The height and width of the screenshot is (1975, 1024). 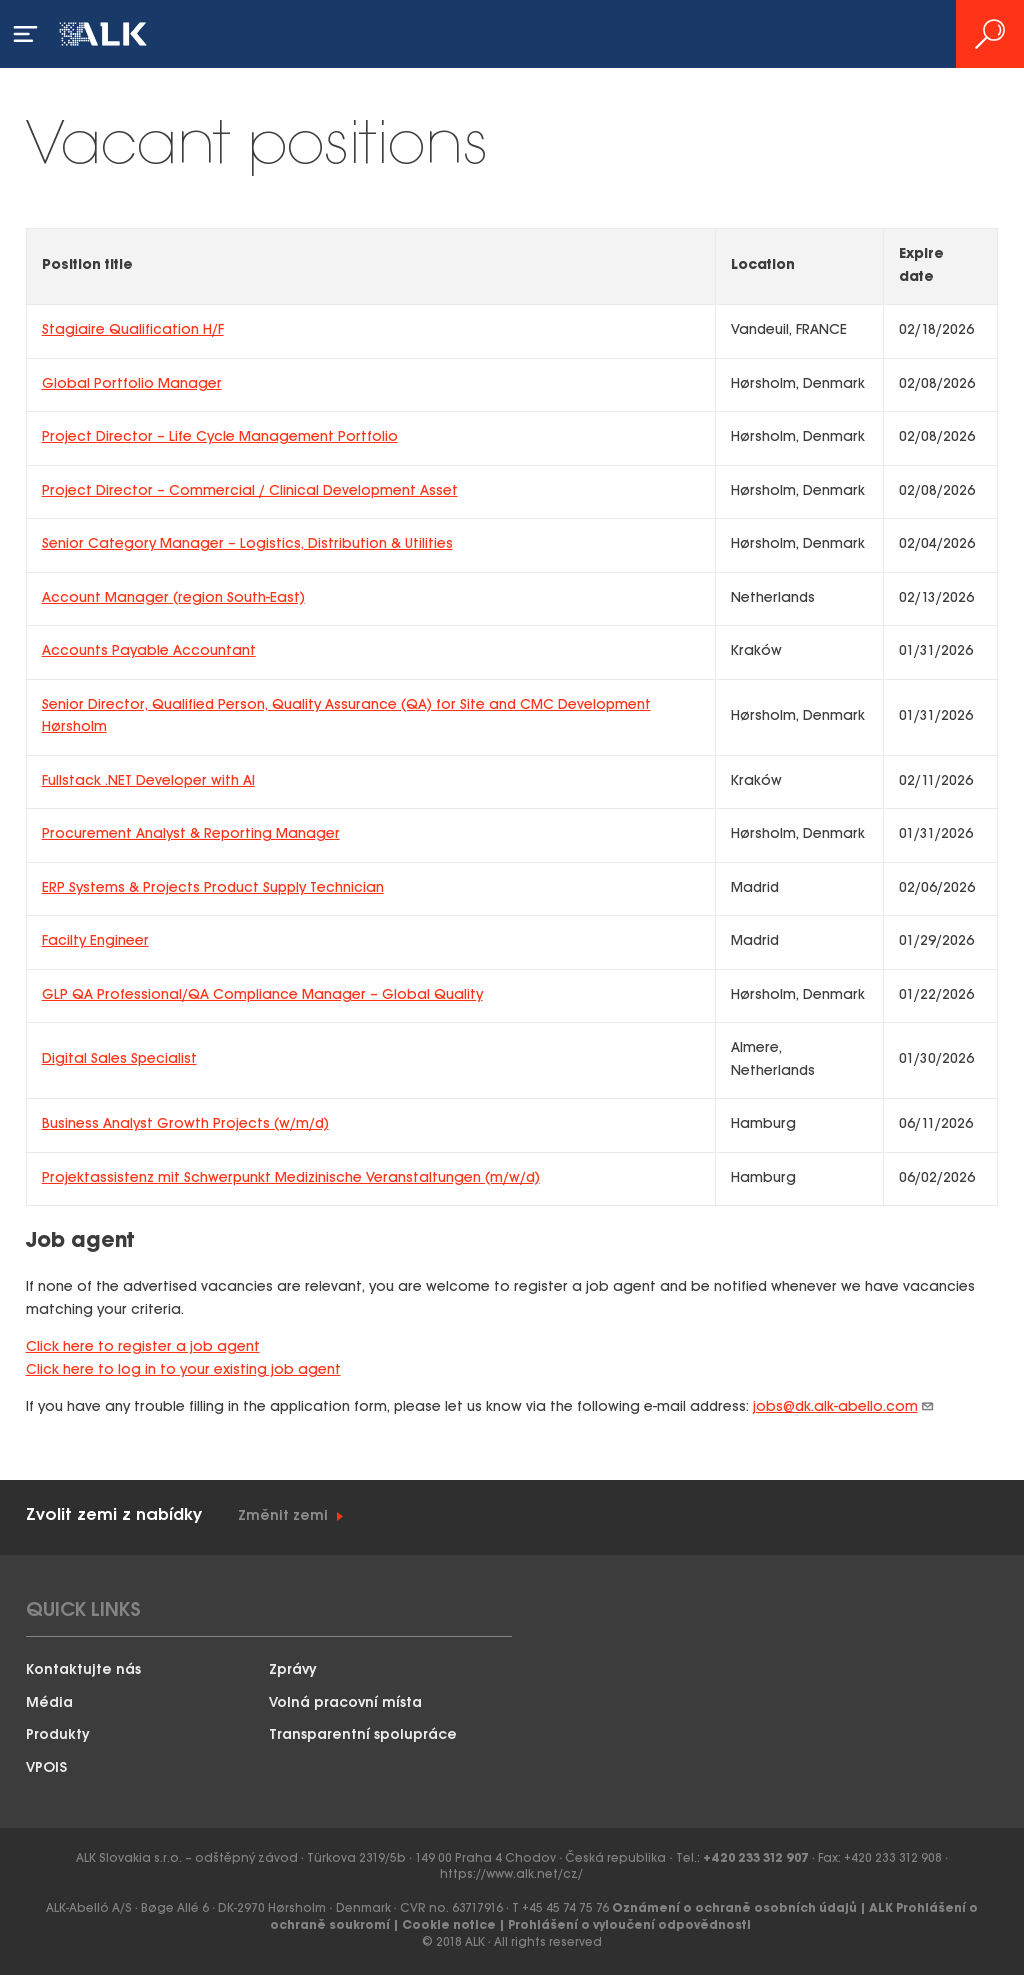 I want to click on Projektassistenz mit Schwerpunkt Medizinische Veranstaltungen (m/w/d), so click(x=291, y=1178).